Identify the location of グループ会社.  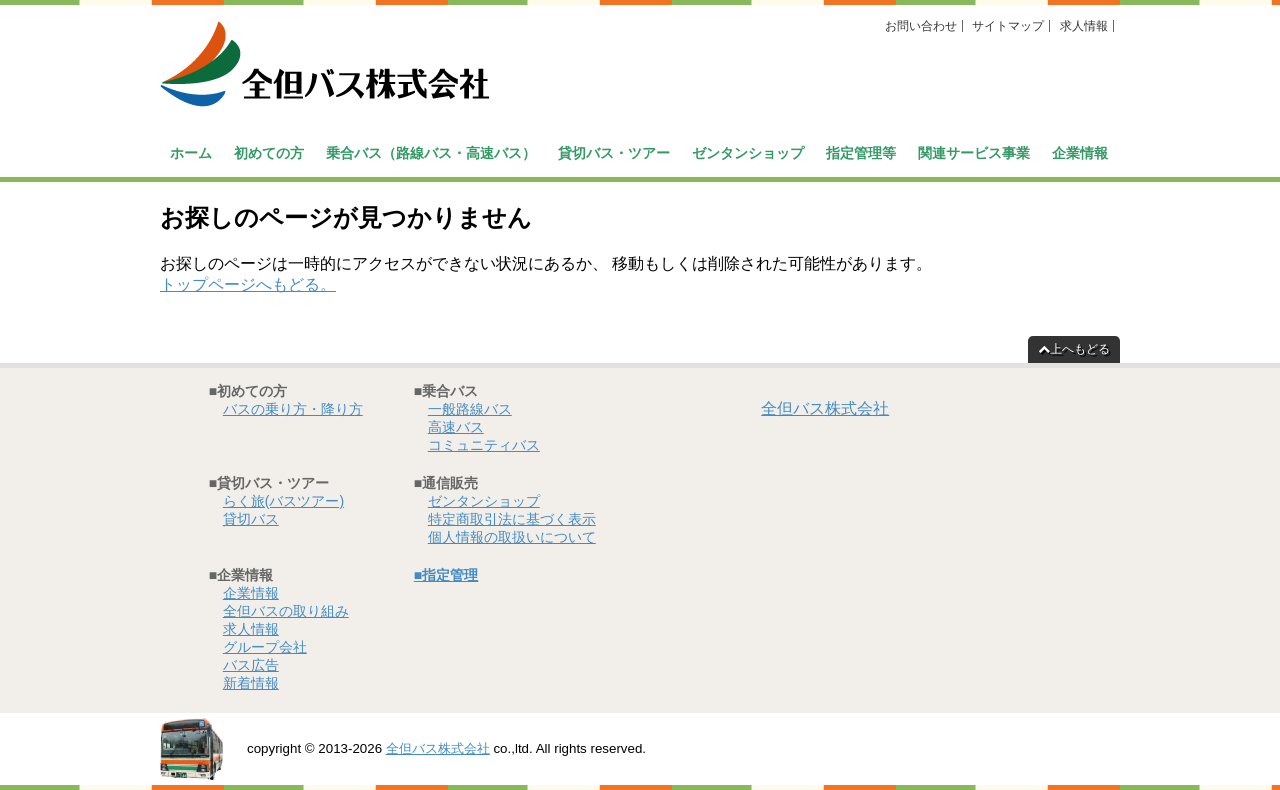
(265, 647).